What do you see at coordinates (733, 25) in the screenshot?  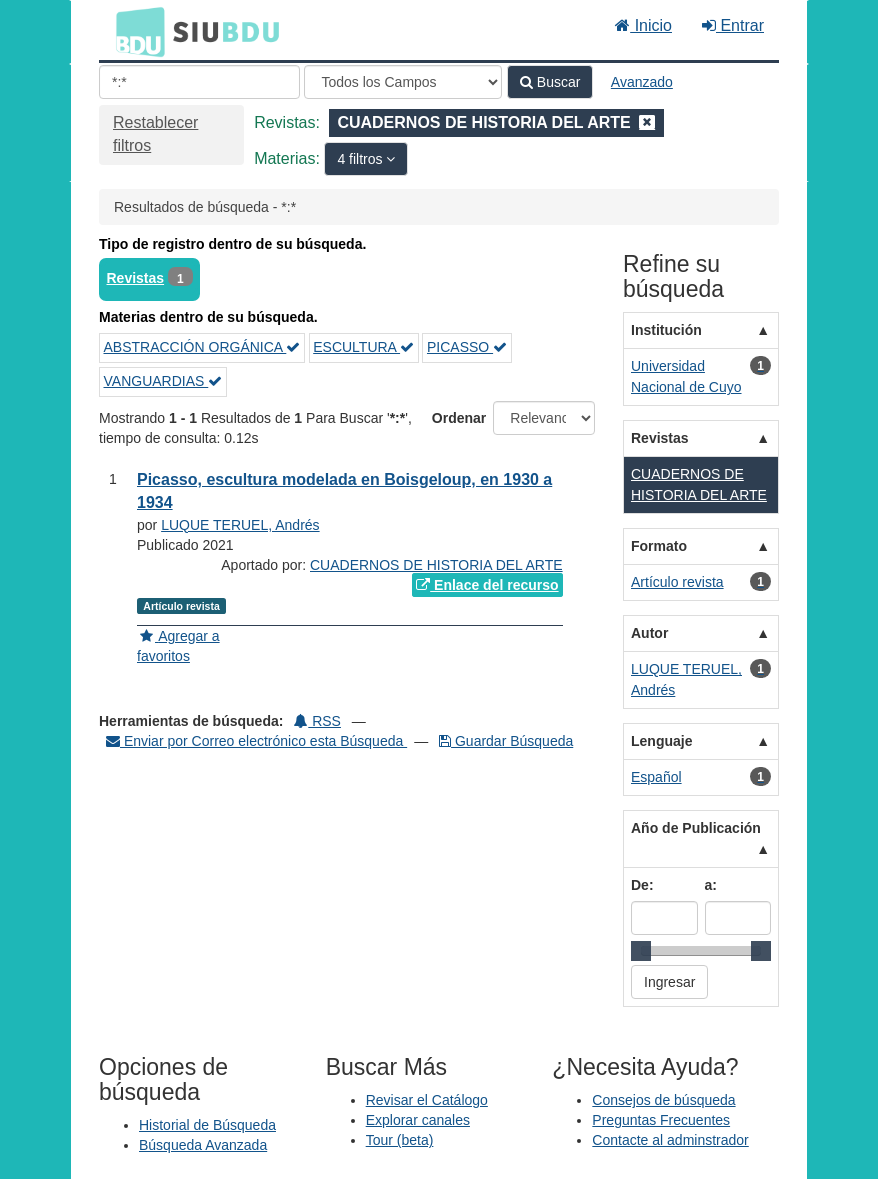 I see `Entrar` at bounding box center [733, 25].